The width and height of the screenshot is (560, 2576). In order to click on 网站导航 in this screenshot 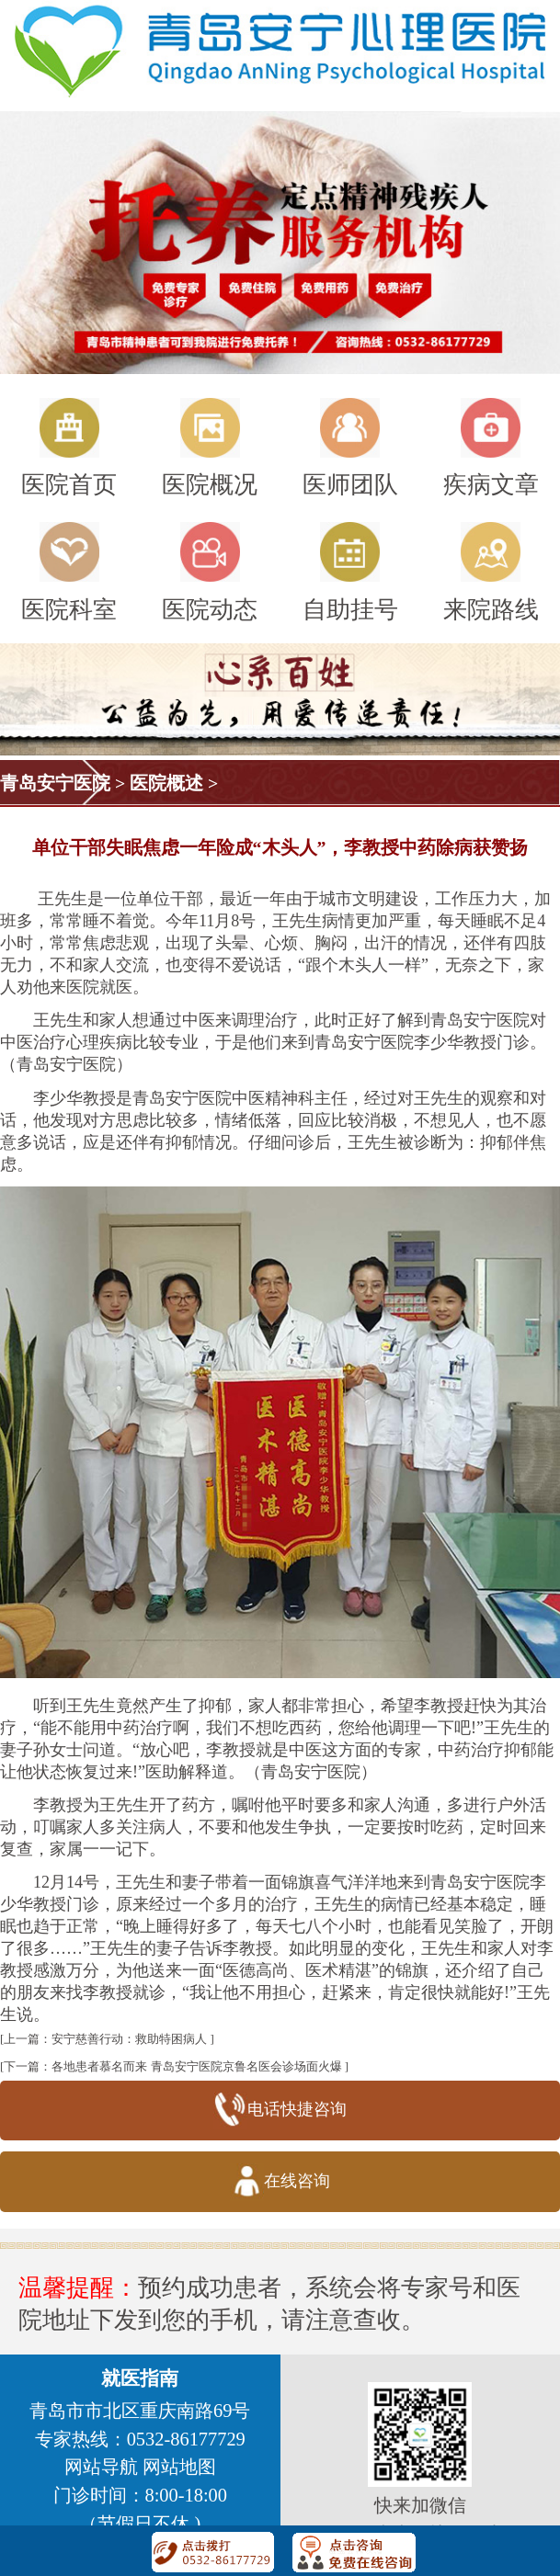, I will do `click(101, 2467)`.